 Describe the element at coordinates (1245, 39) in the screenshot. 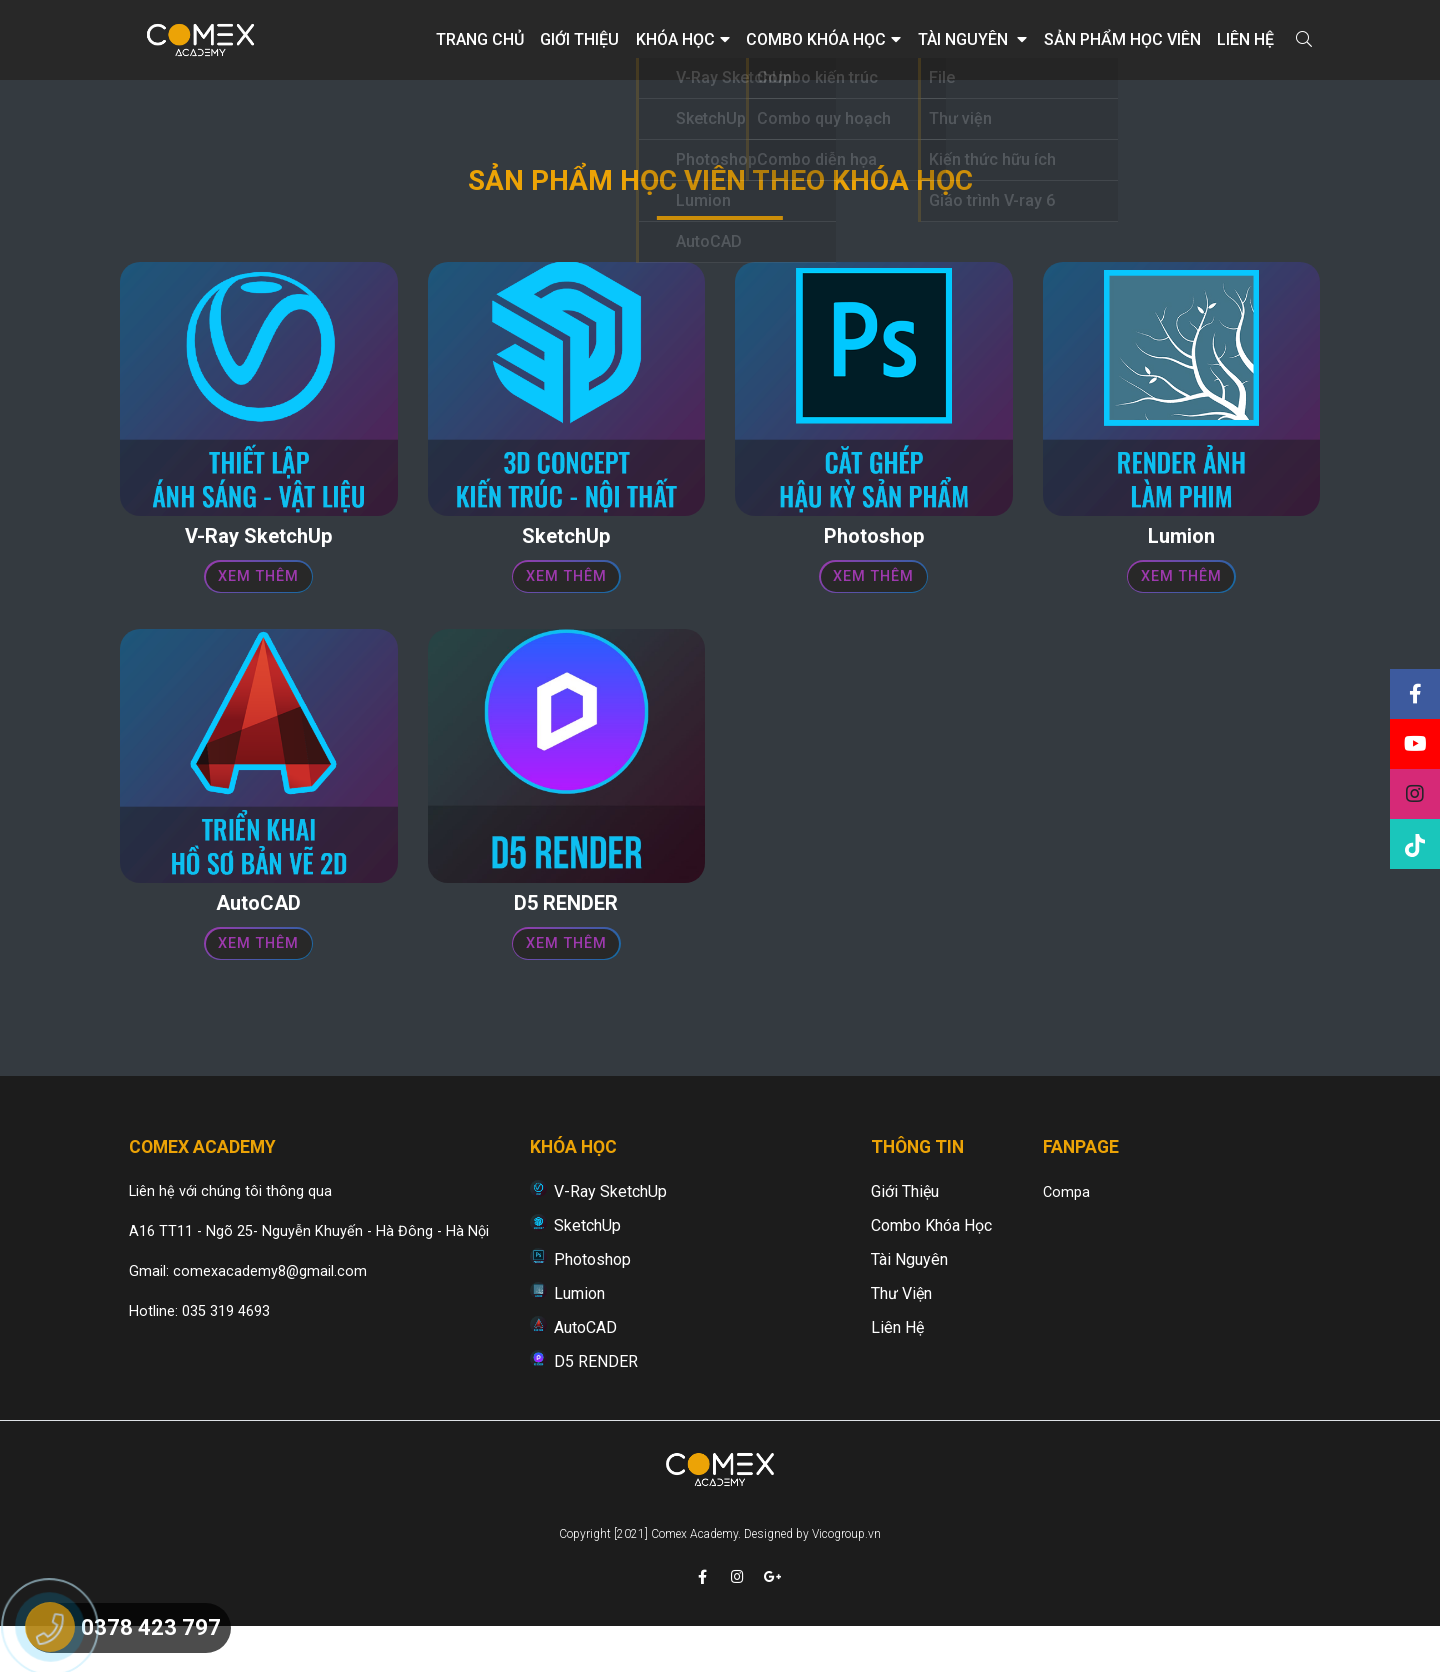

I see `Liên hệ` at that location.